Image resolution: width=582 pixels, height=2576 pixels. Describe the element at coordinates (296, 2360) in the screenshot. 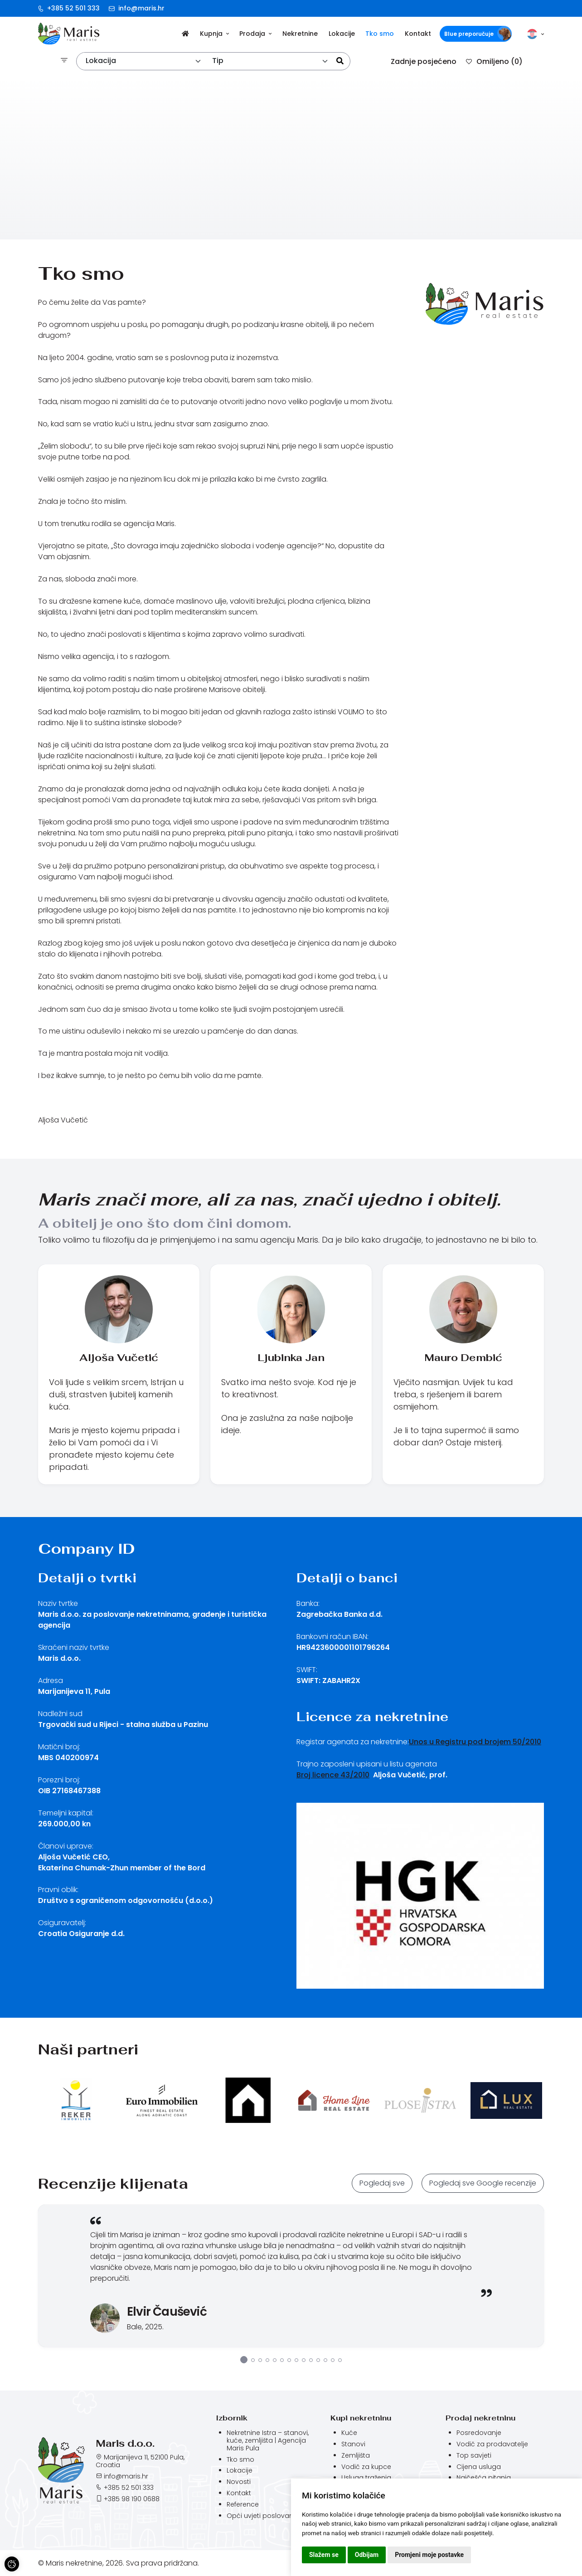

I see `8 [tab]` at that location.